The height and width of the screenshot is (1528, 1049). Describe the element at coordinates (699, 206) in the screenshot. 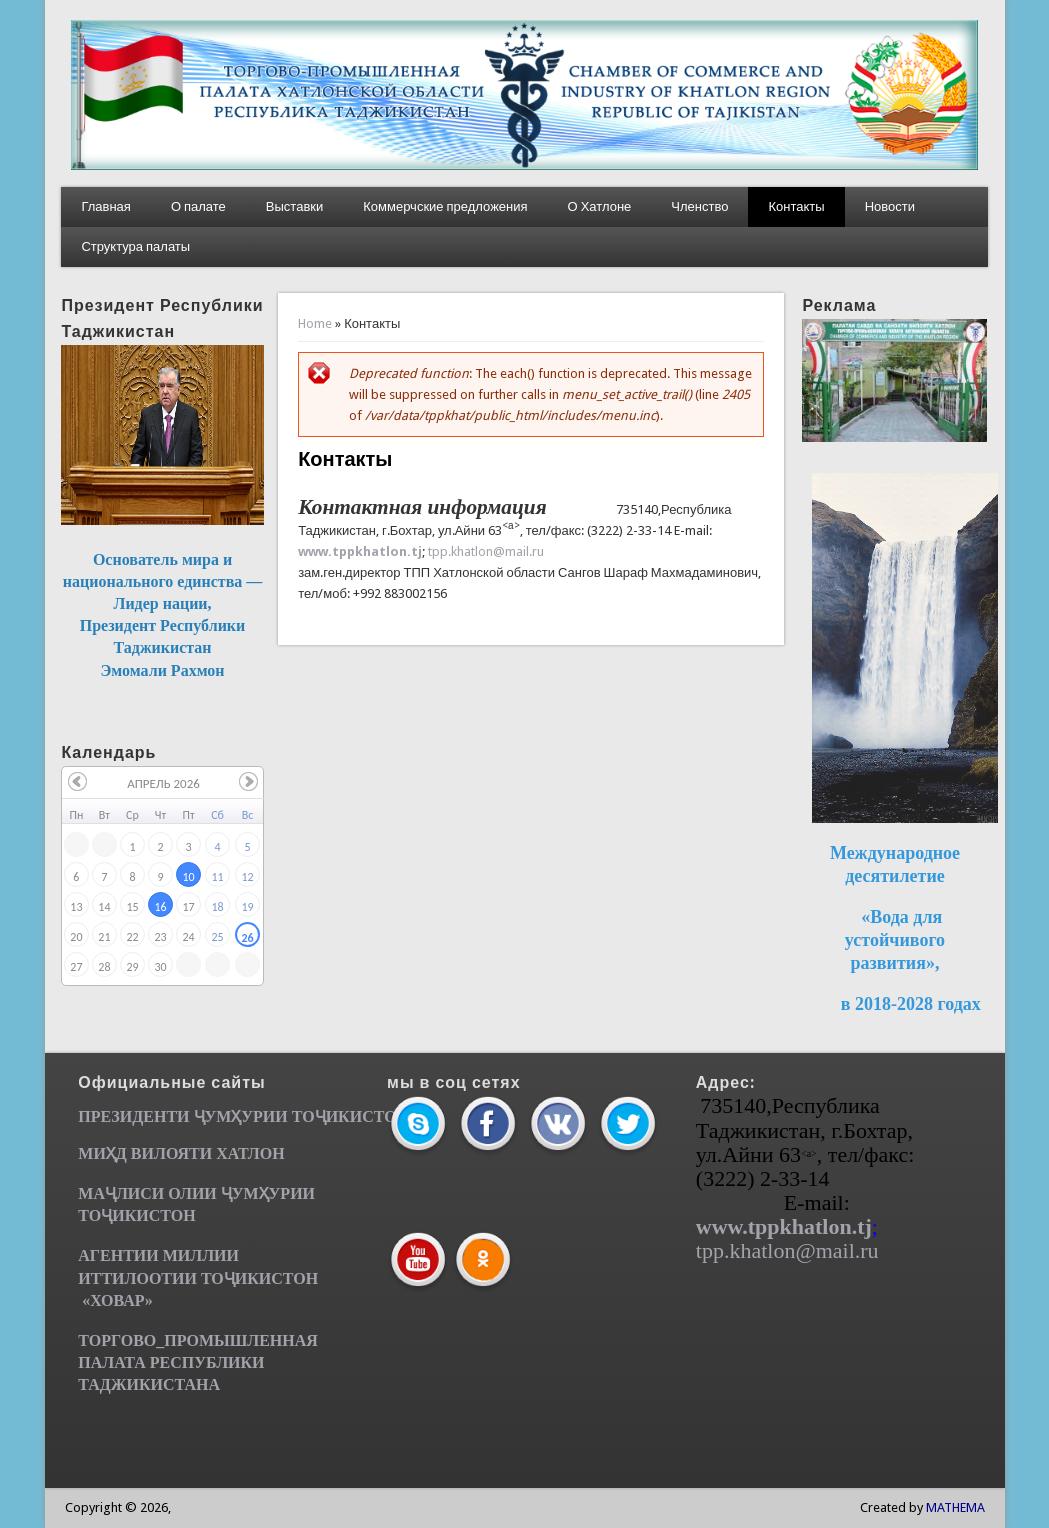

I see `Членство` at that location.